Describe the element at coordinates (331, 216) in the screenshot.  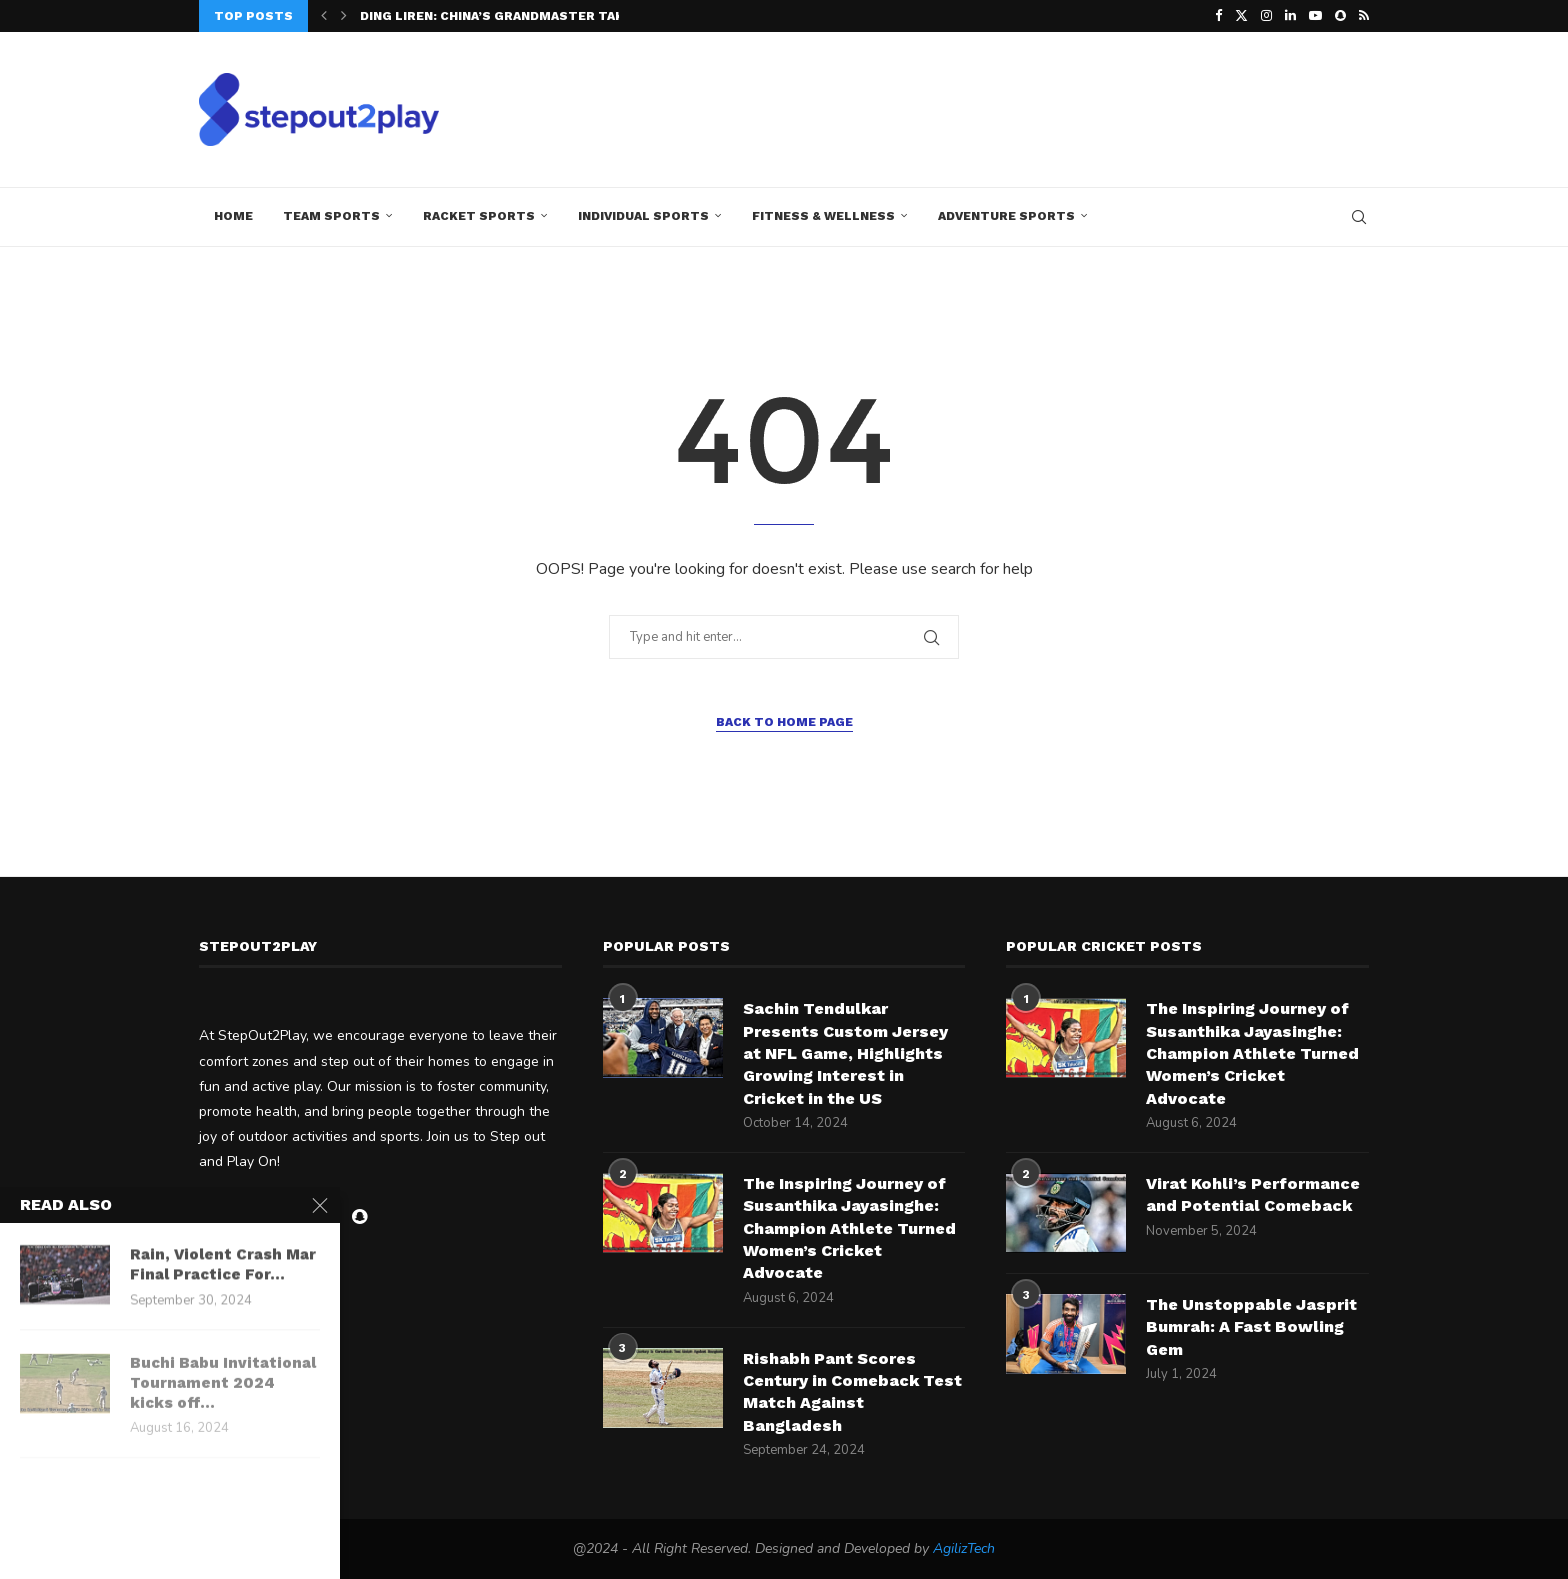
I see `Team Sports` at that location.